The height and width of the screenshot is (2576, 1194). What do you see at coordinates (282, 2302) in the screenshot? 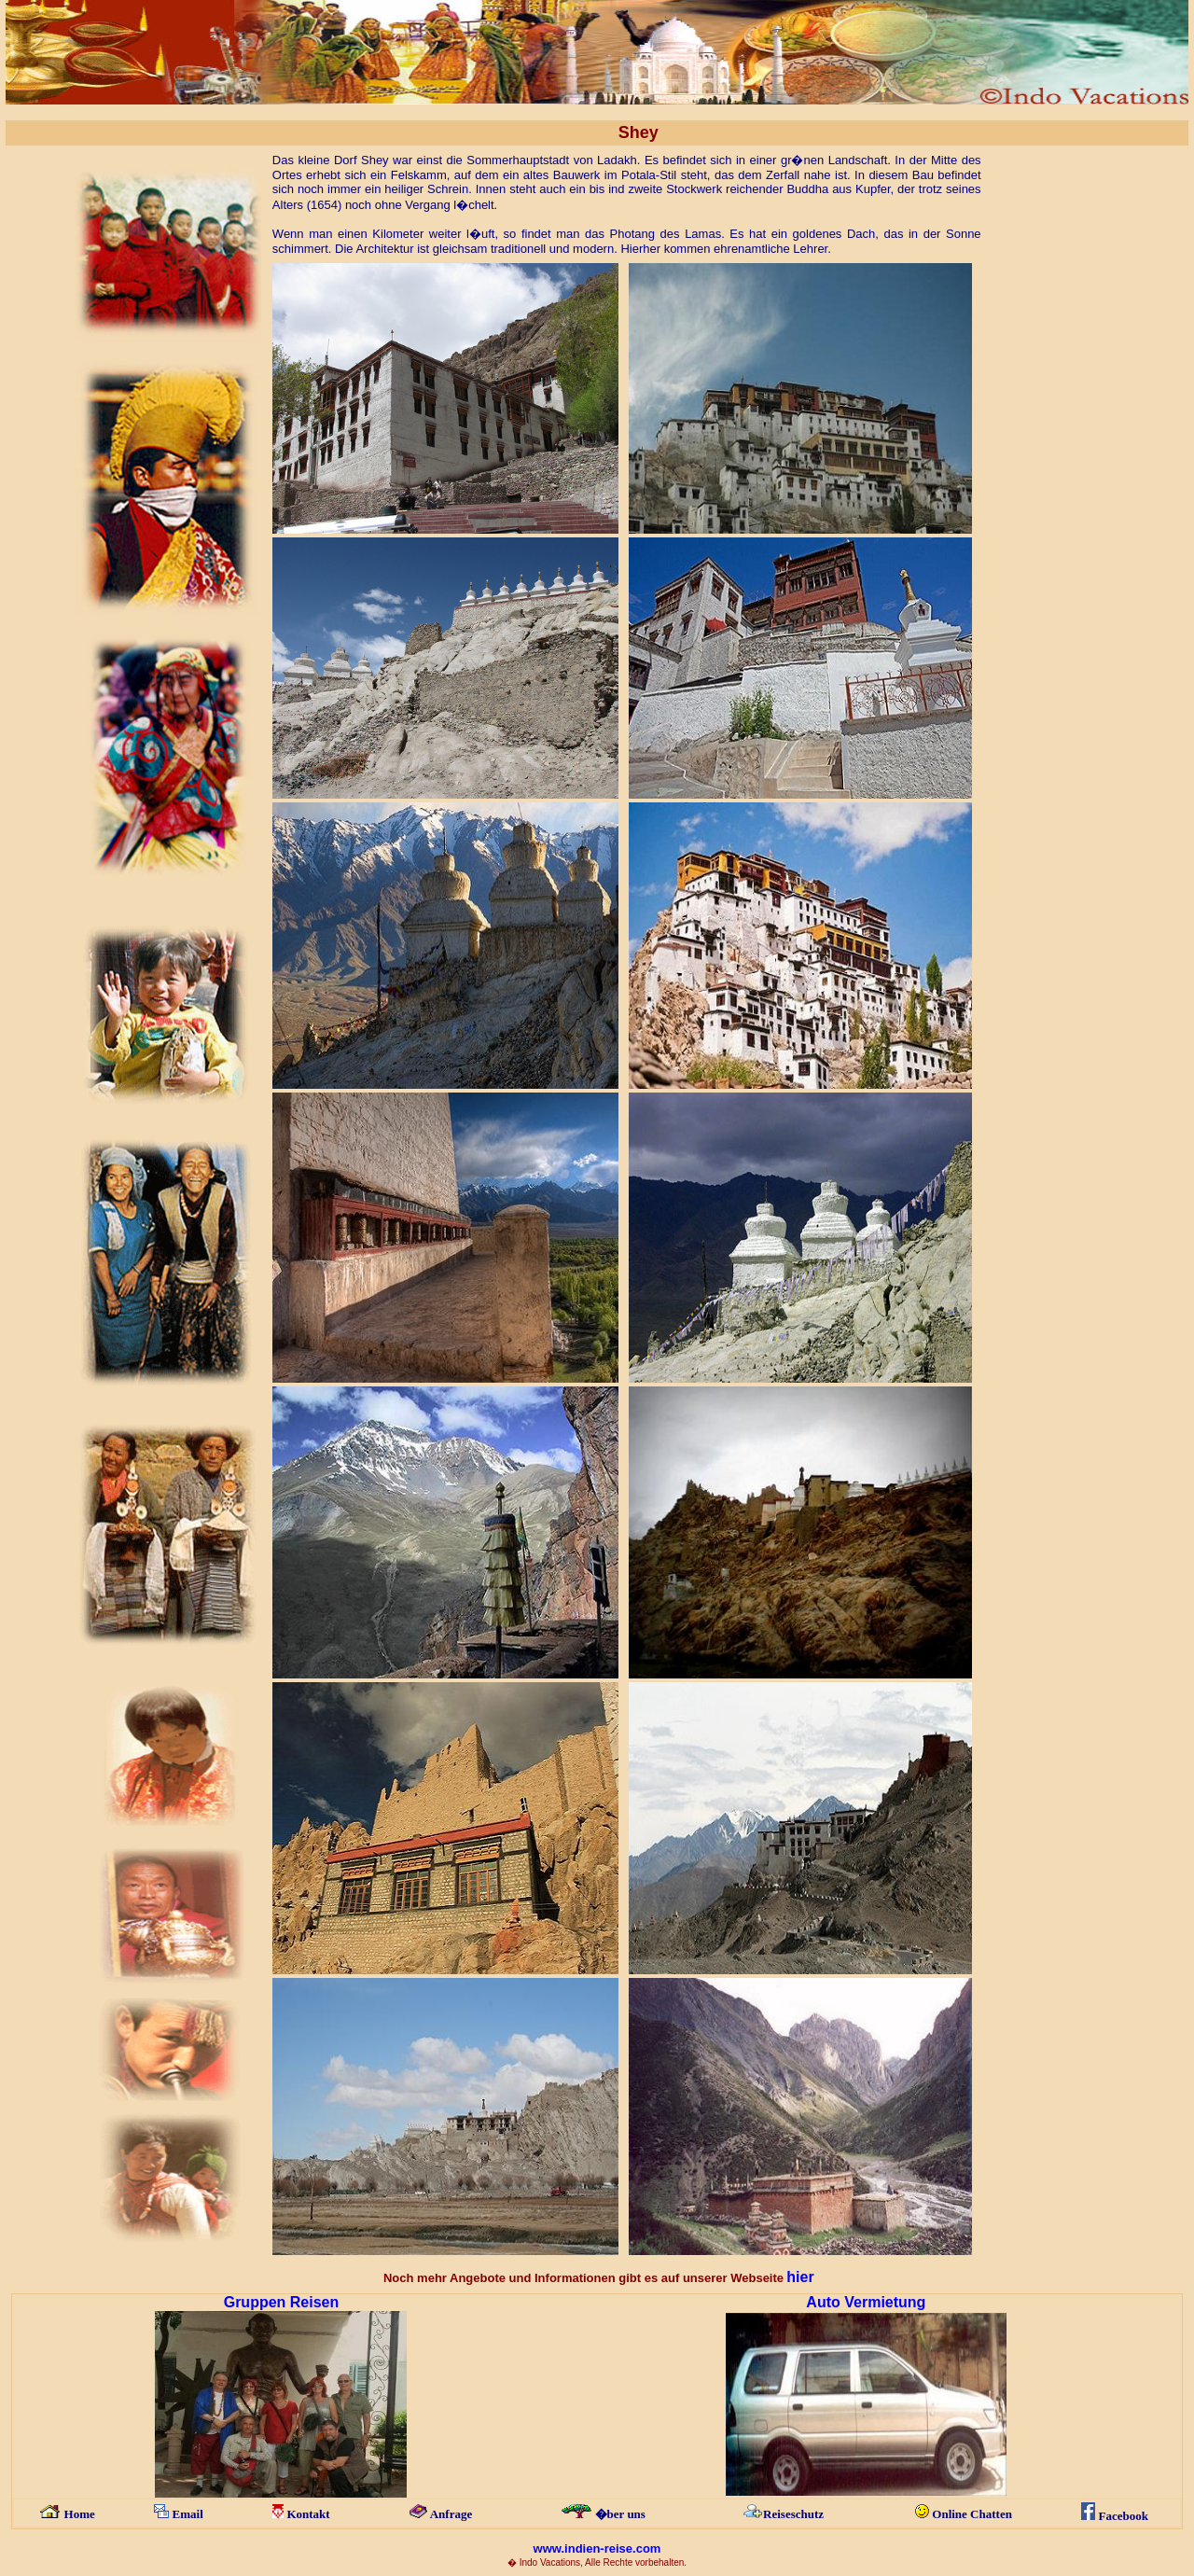
I see `Gruppen Reisen` at bounding box center [282, 2302].